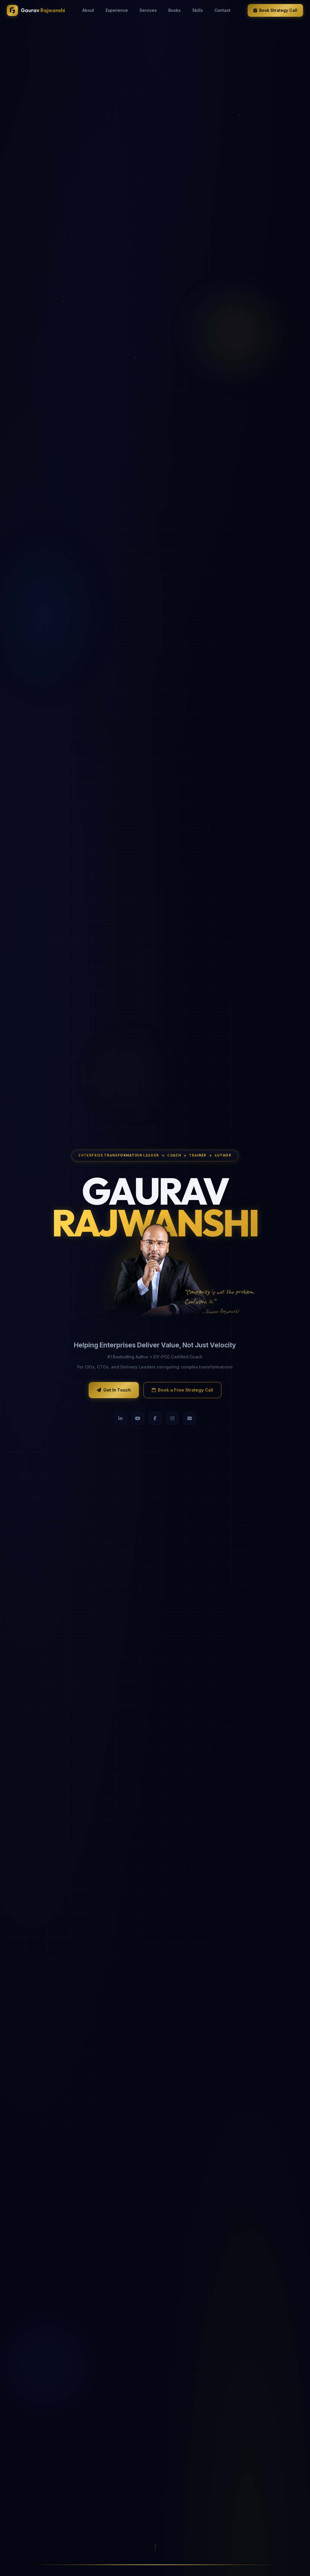 The height and width of the screenshot is (2576, 310). What do you see at coordinates (117, 10) in the screenshot?
I see `Experience` at bounding box center [117, 10].